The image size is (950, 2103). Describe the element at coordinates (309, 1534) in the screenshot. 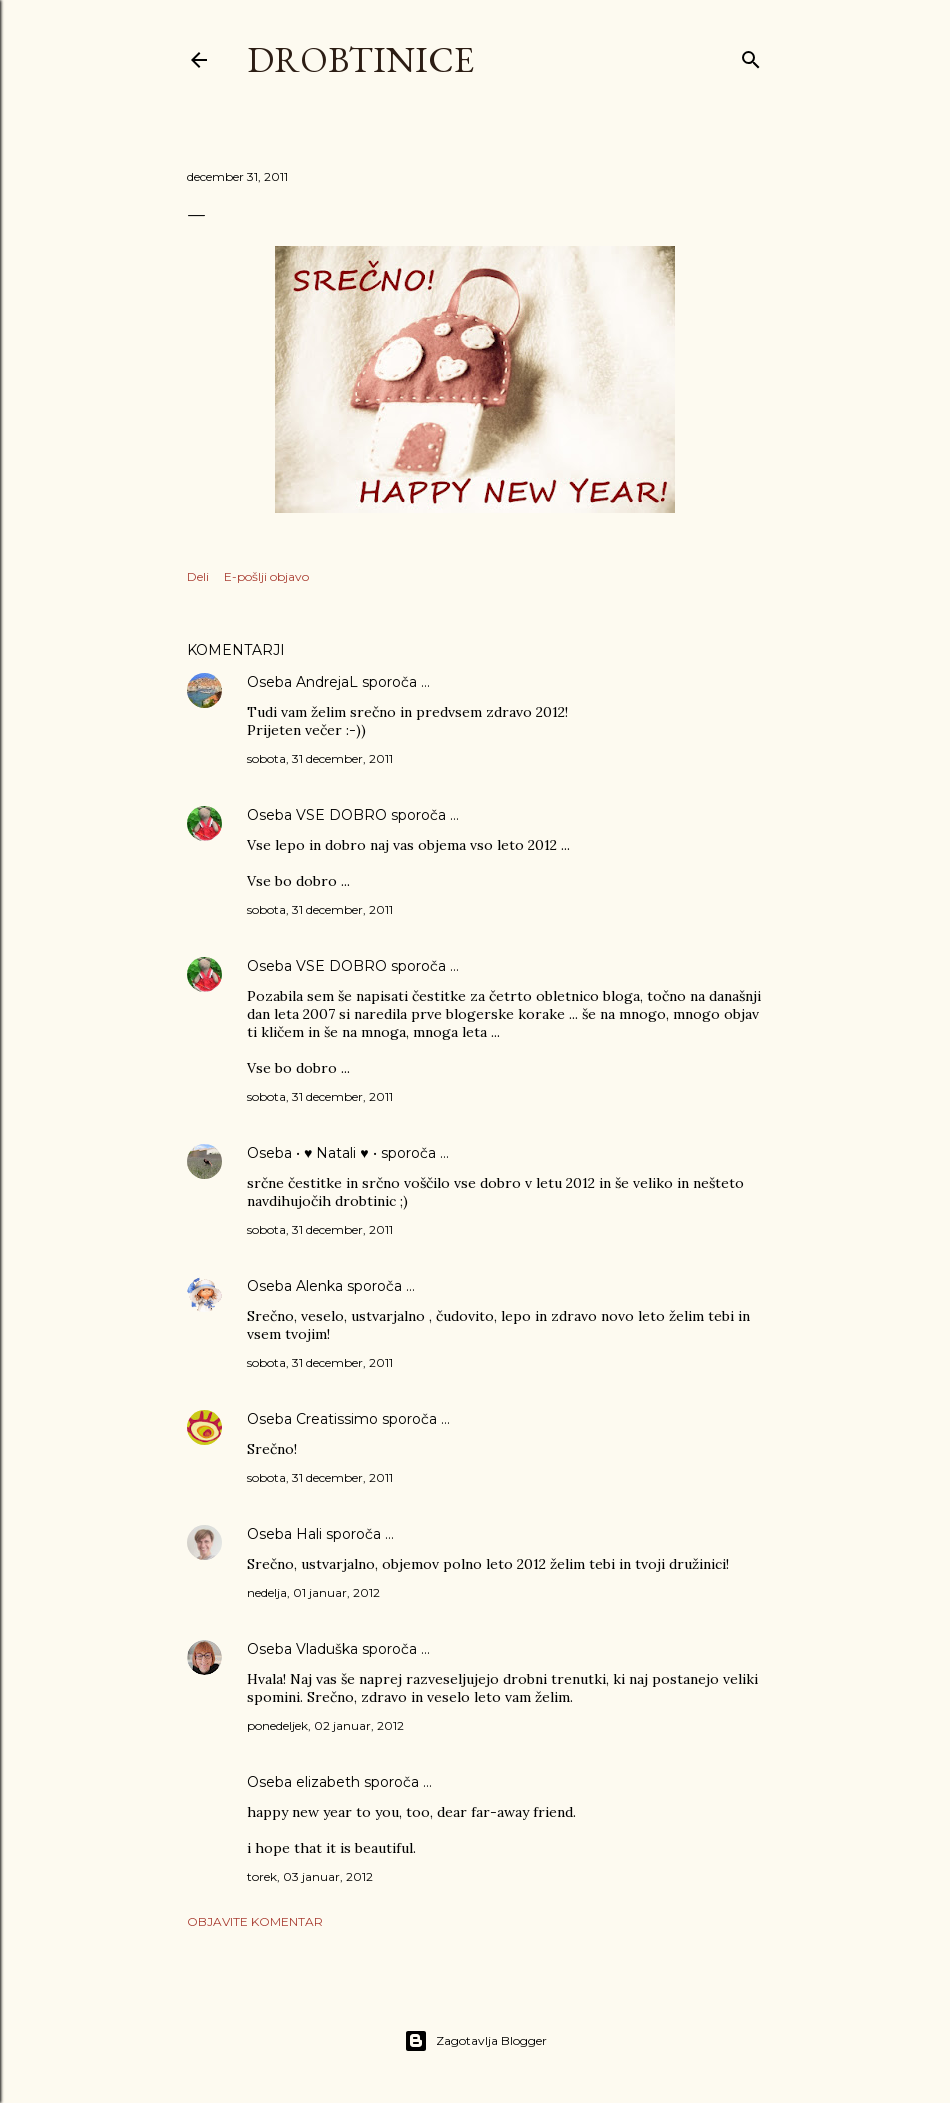

I see `Hali` at that location.